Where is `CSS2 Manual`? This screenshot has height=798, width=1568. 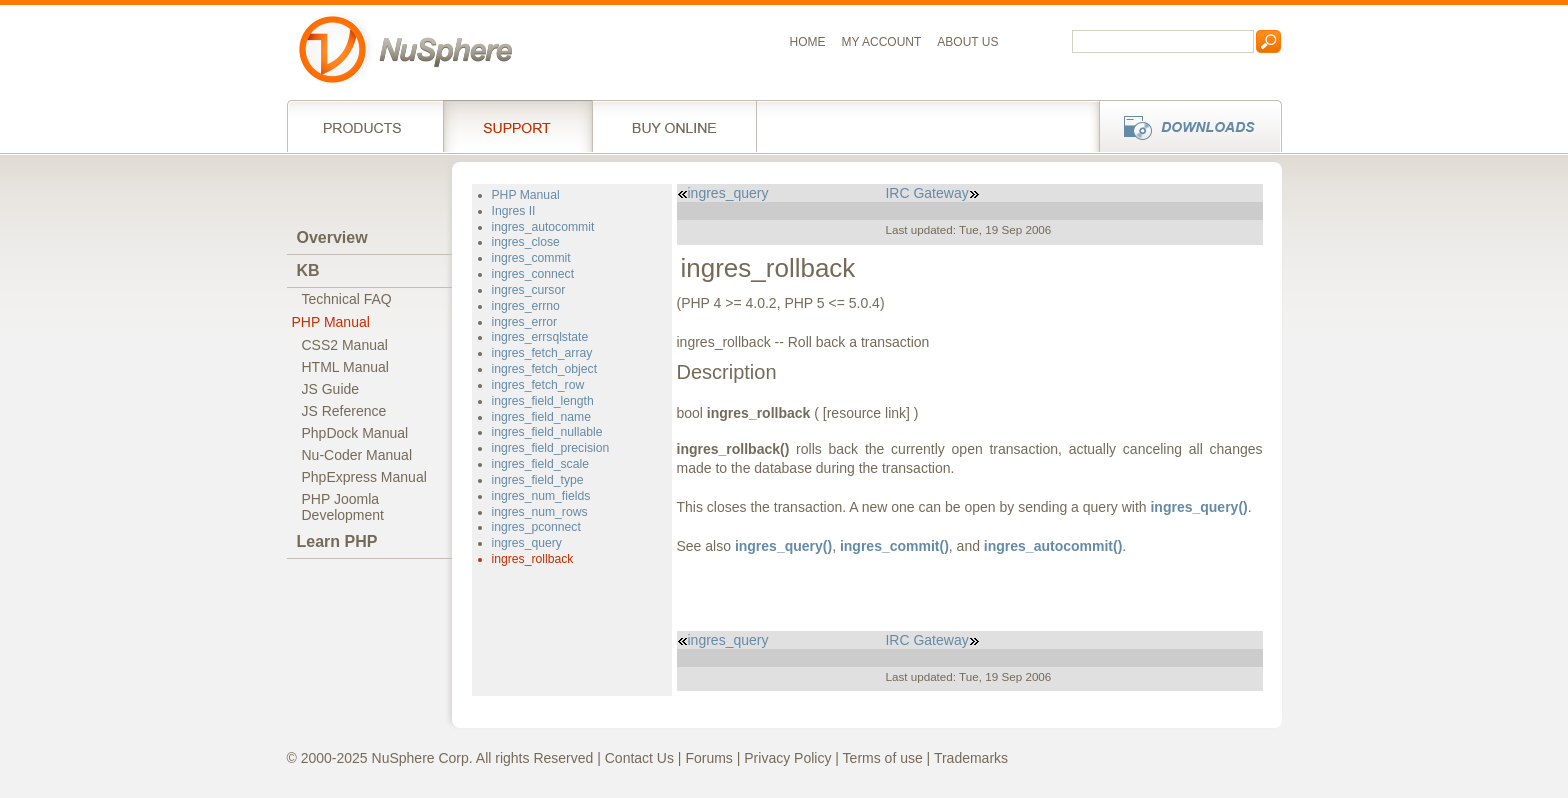 CSS2 Manual is located at coordinates (345, 345).